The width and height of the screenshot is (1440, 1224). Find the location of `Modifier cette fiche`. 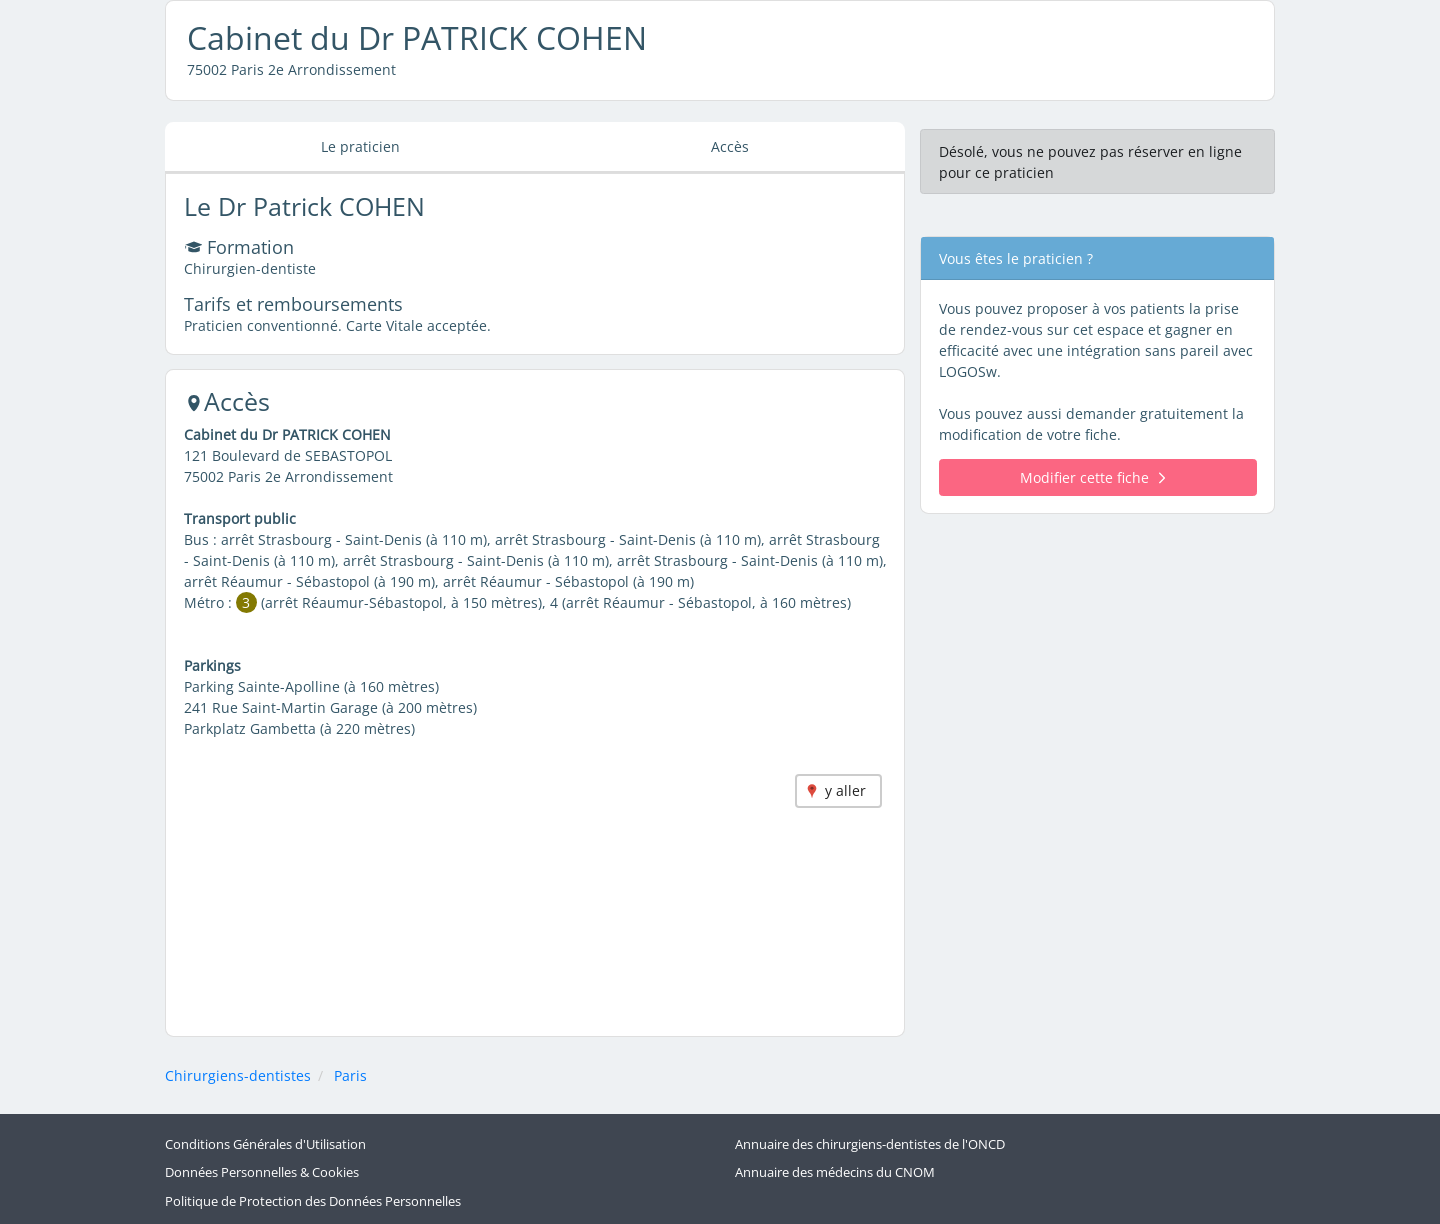

Modifier cette fiche is located at coordinates (1092, 477).